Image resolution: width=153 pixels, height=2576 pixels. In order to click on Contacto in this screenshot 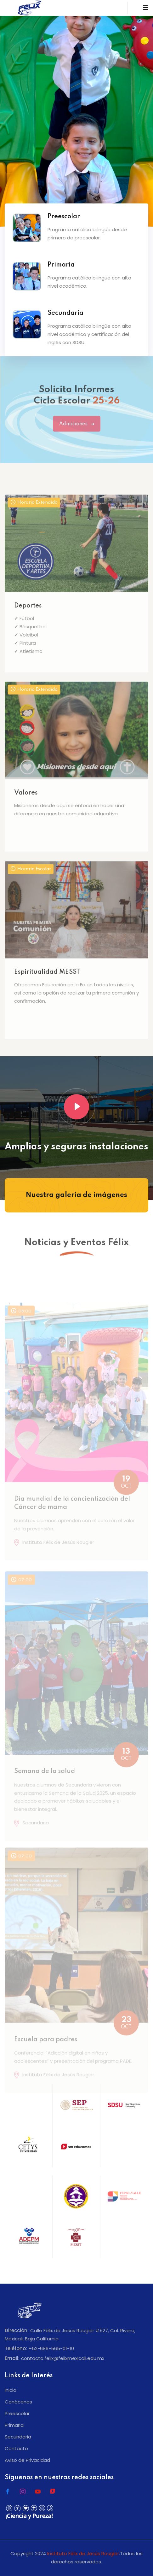, I will do `click(16, 2448)`.